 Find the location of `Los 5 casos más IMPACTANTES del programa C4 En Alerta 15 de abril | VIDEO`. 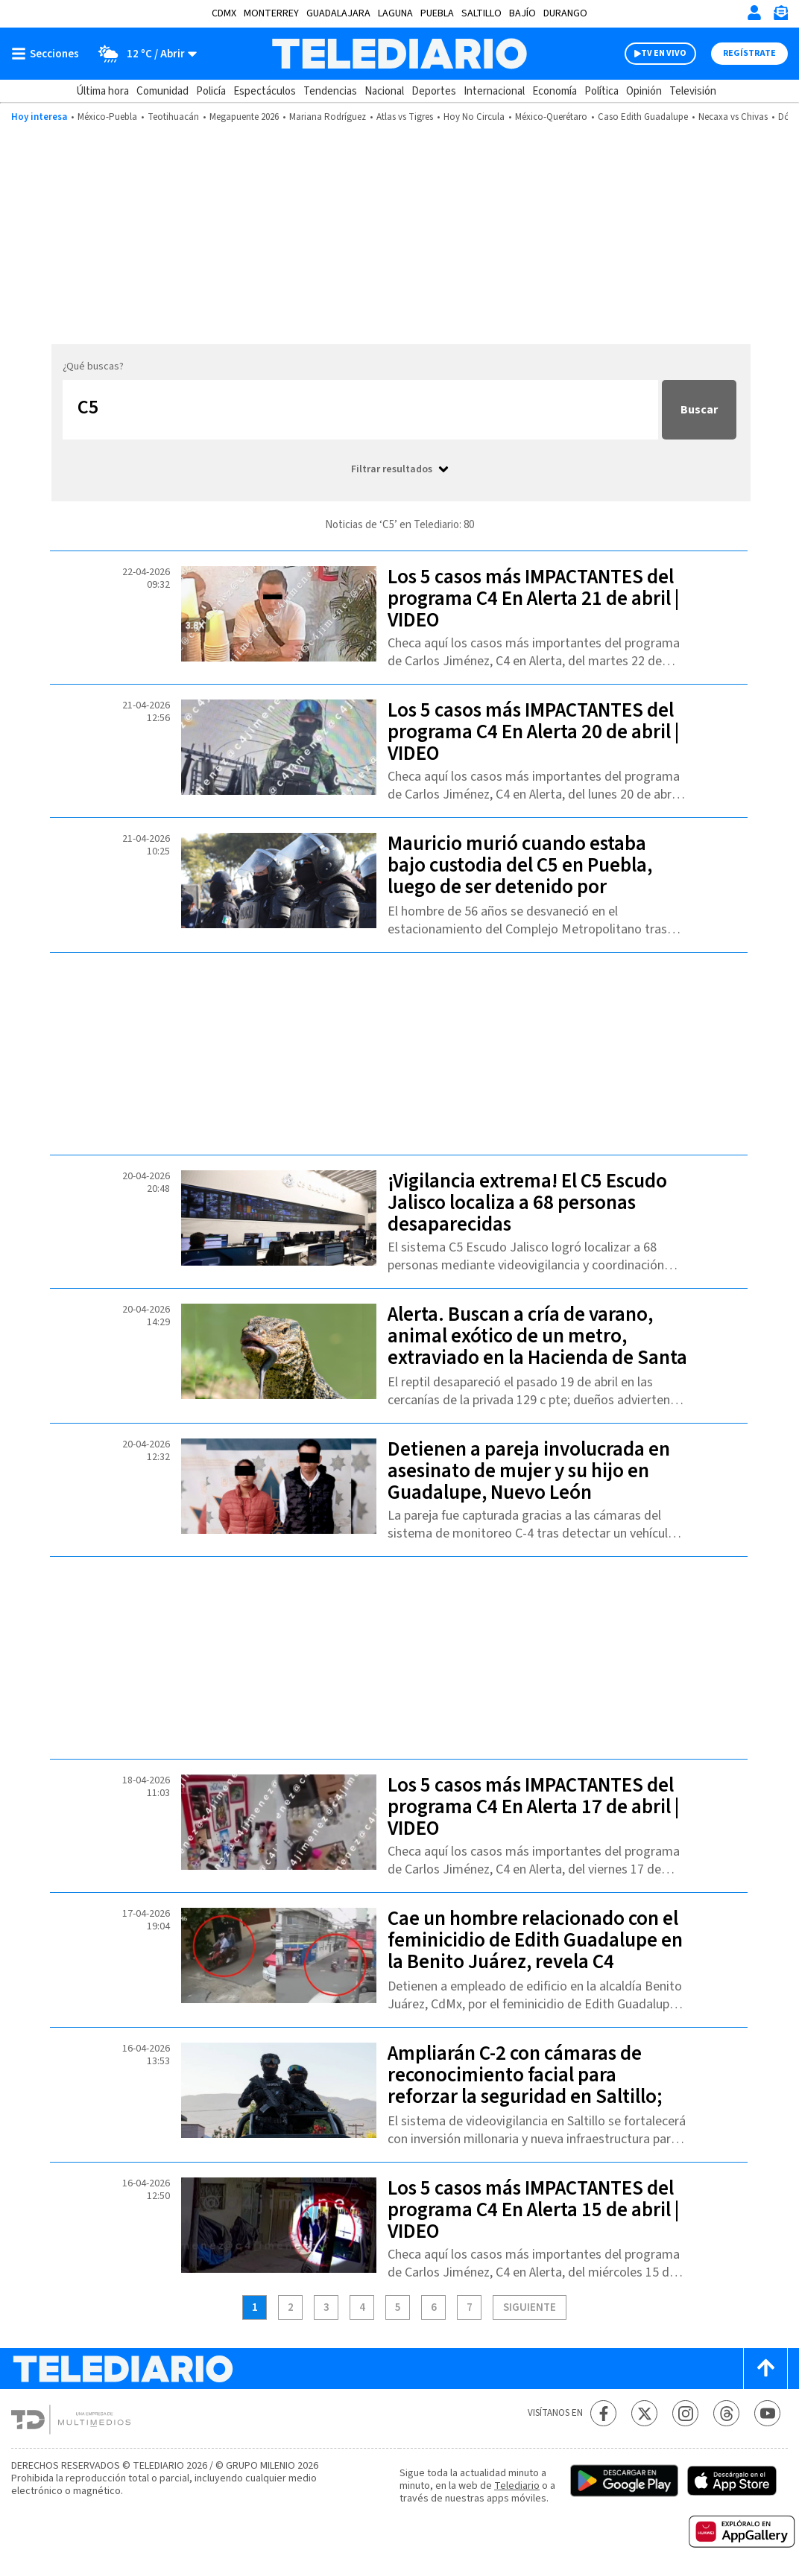

Los 5 casos más IMPACTANTES del programa C4 En Alerta 15 de abril | VIDEO is located at coordinates (533, 2210).